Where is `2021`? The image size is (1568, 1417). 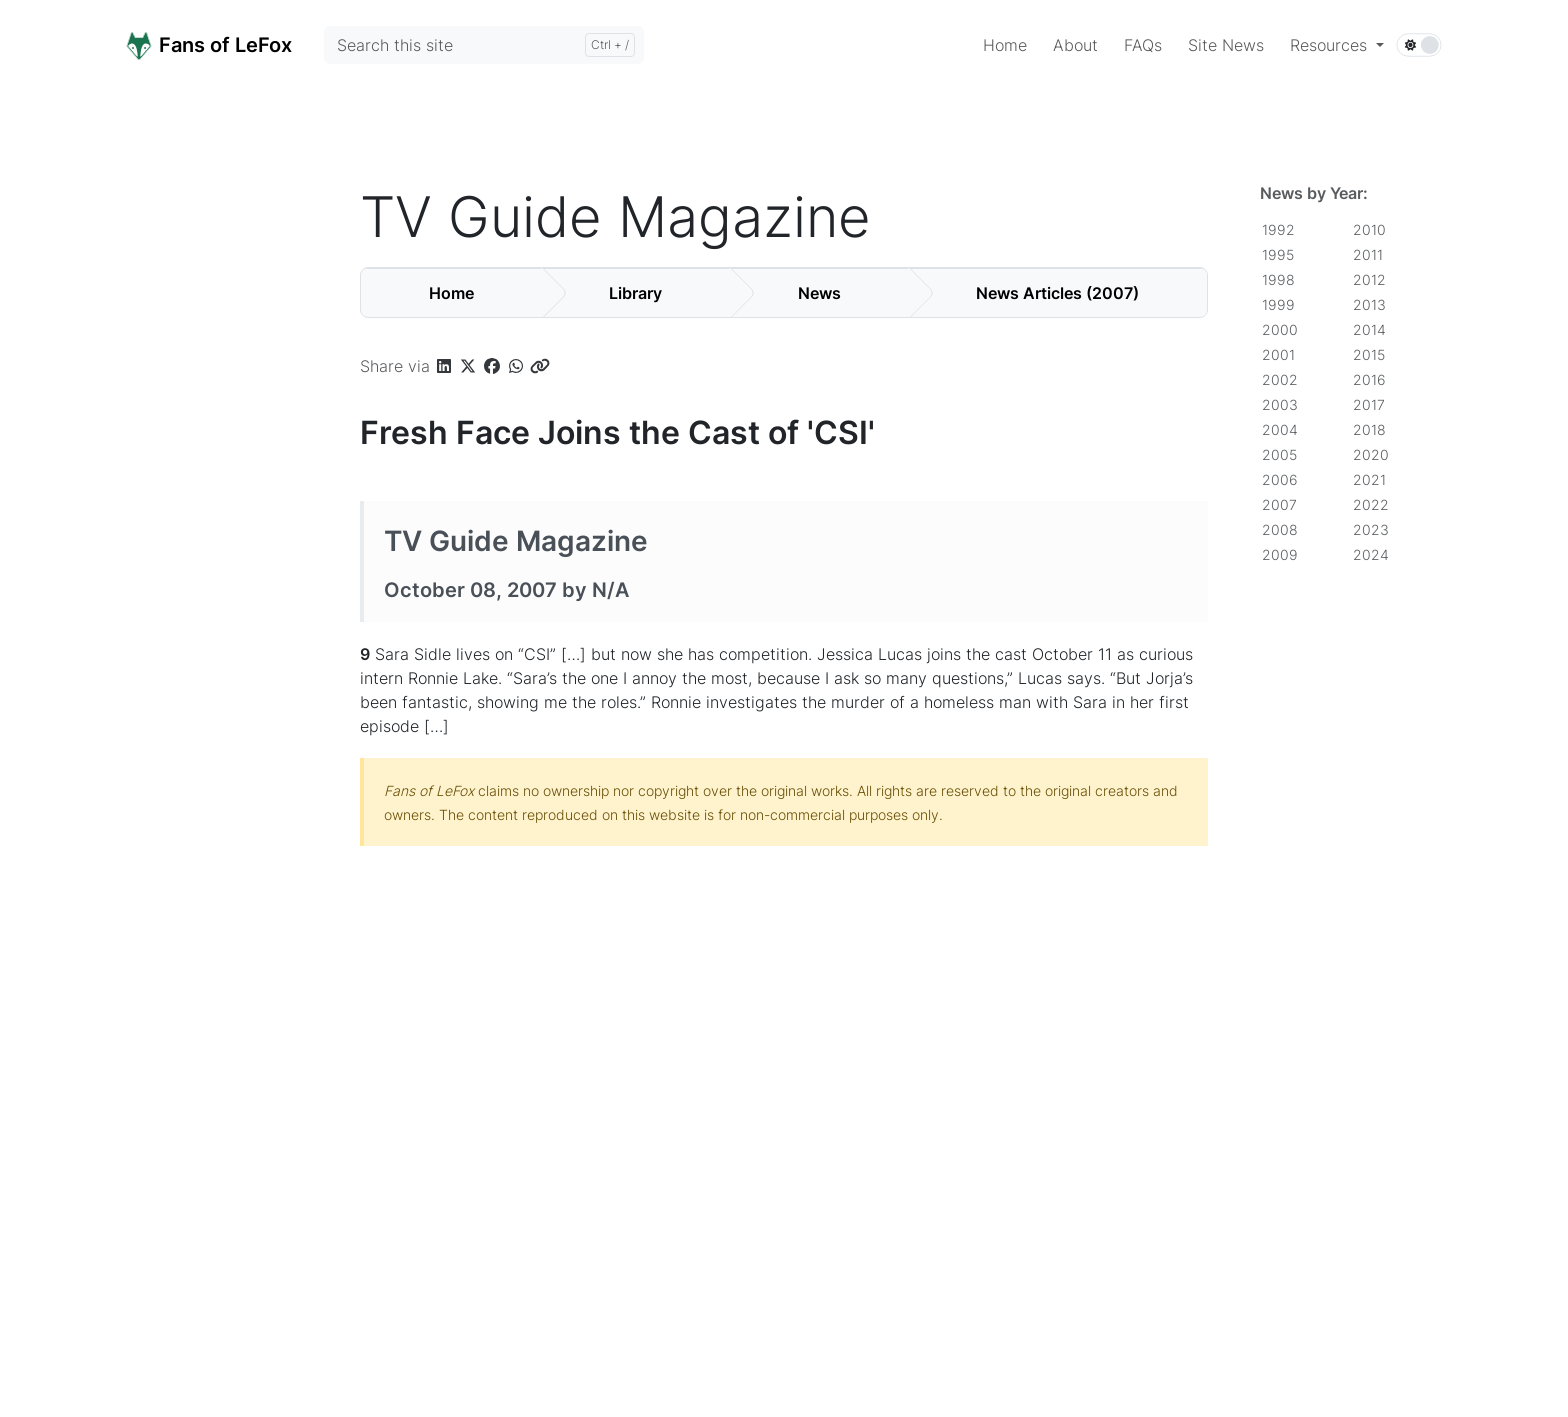 2021 is located at coordinates (1369, 479).